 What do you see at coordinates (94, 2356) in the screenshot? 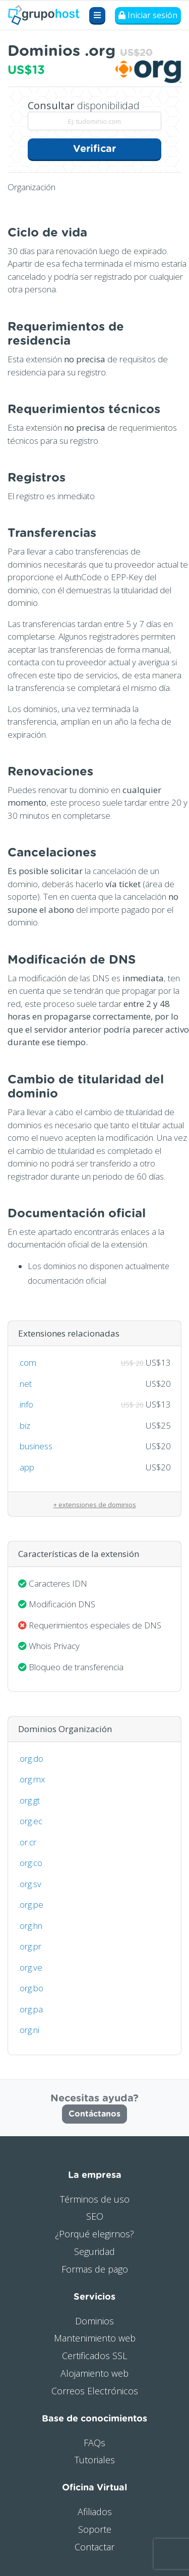
I see `Certificados SSL` at bounding box center [94, 2356].